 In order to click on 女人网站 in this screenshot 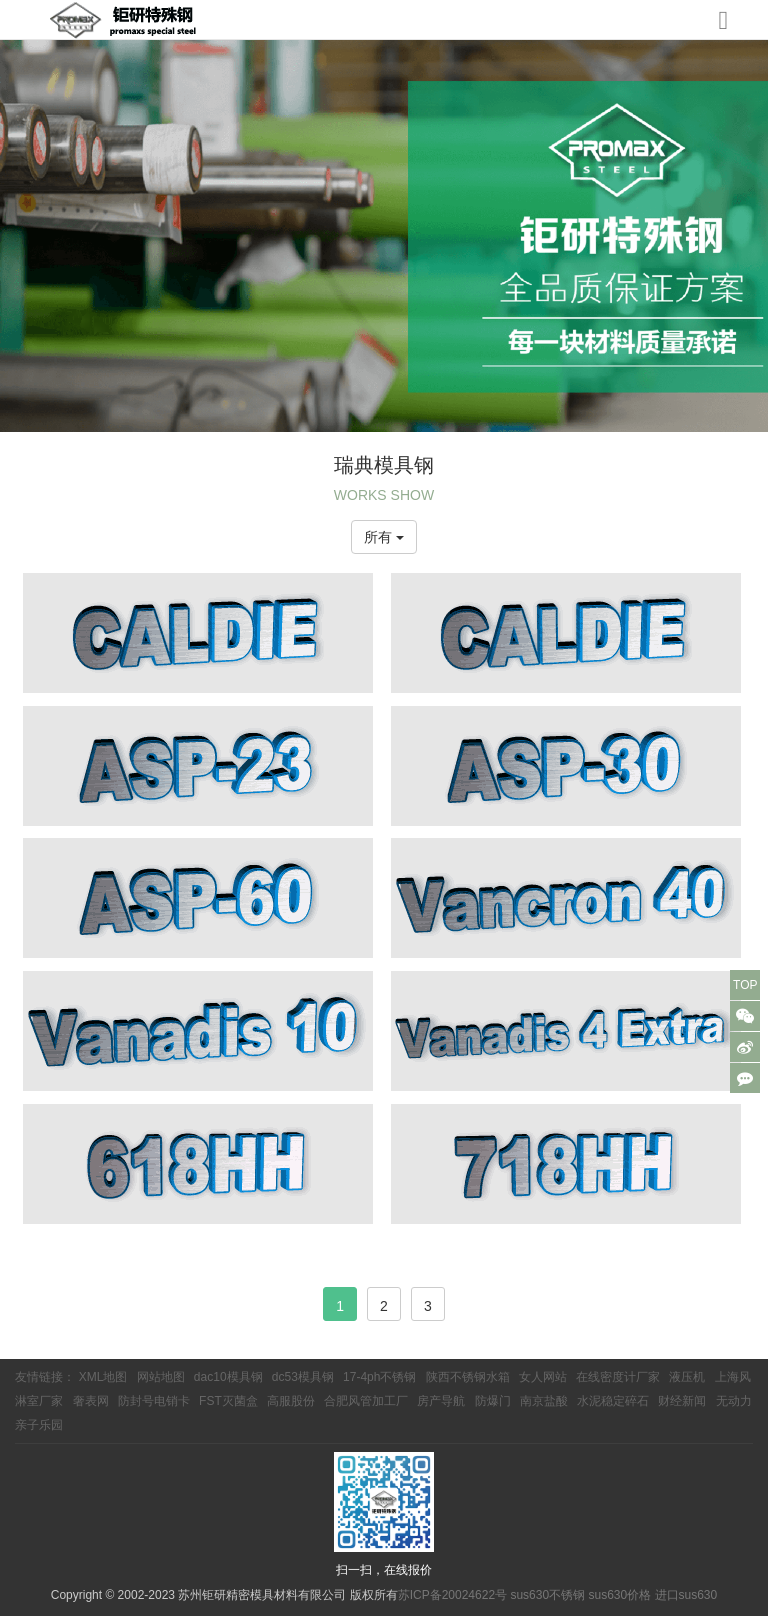, I will do `click(543, 1377)`.